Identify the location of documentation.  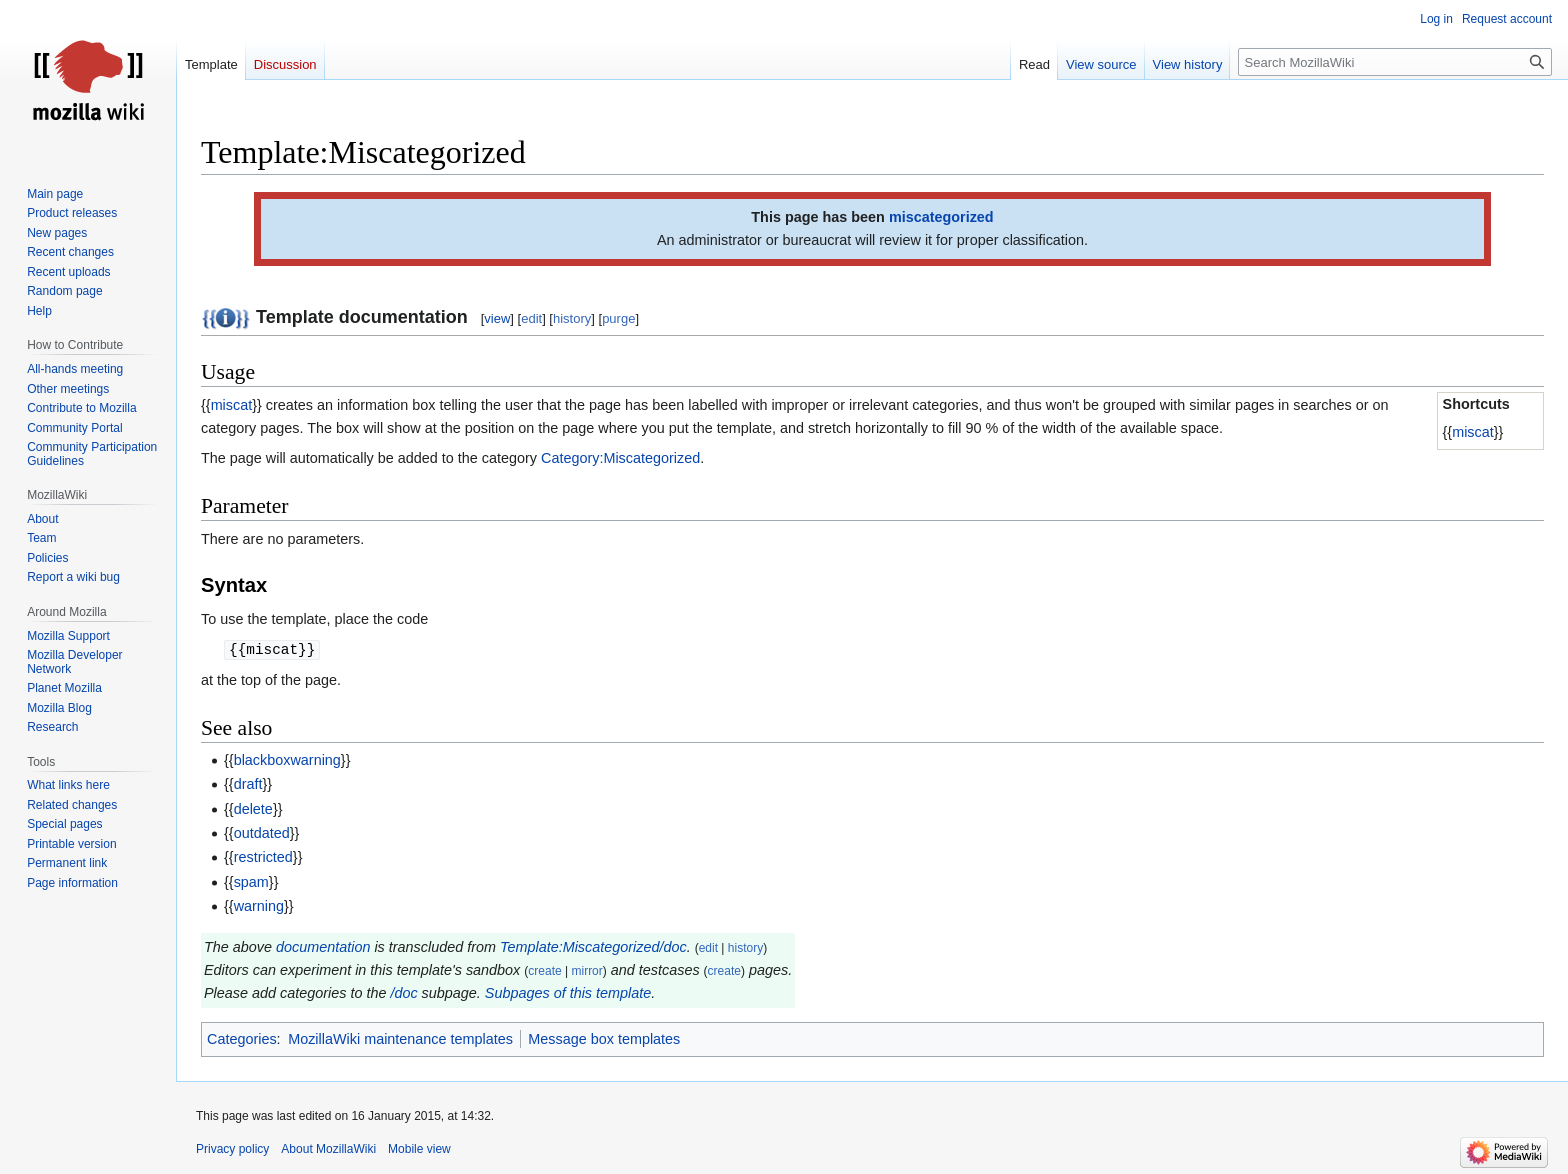
(323, 947).